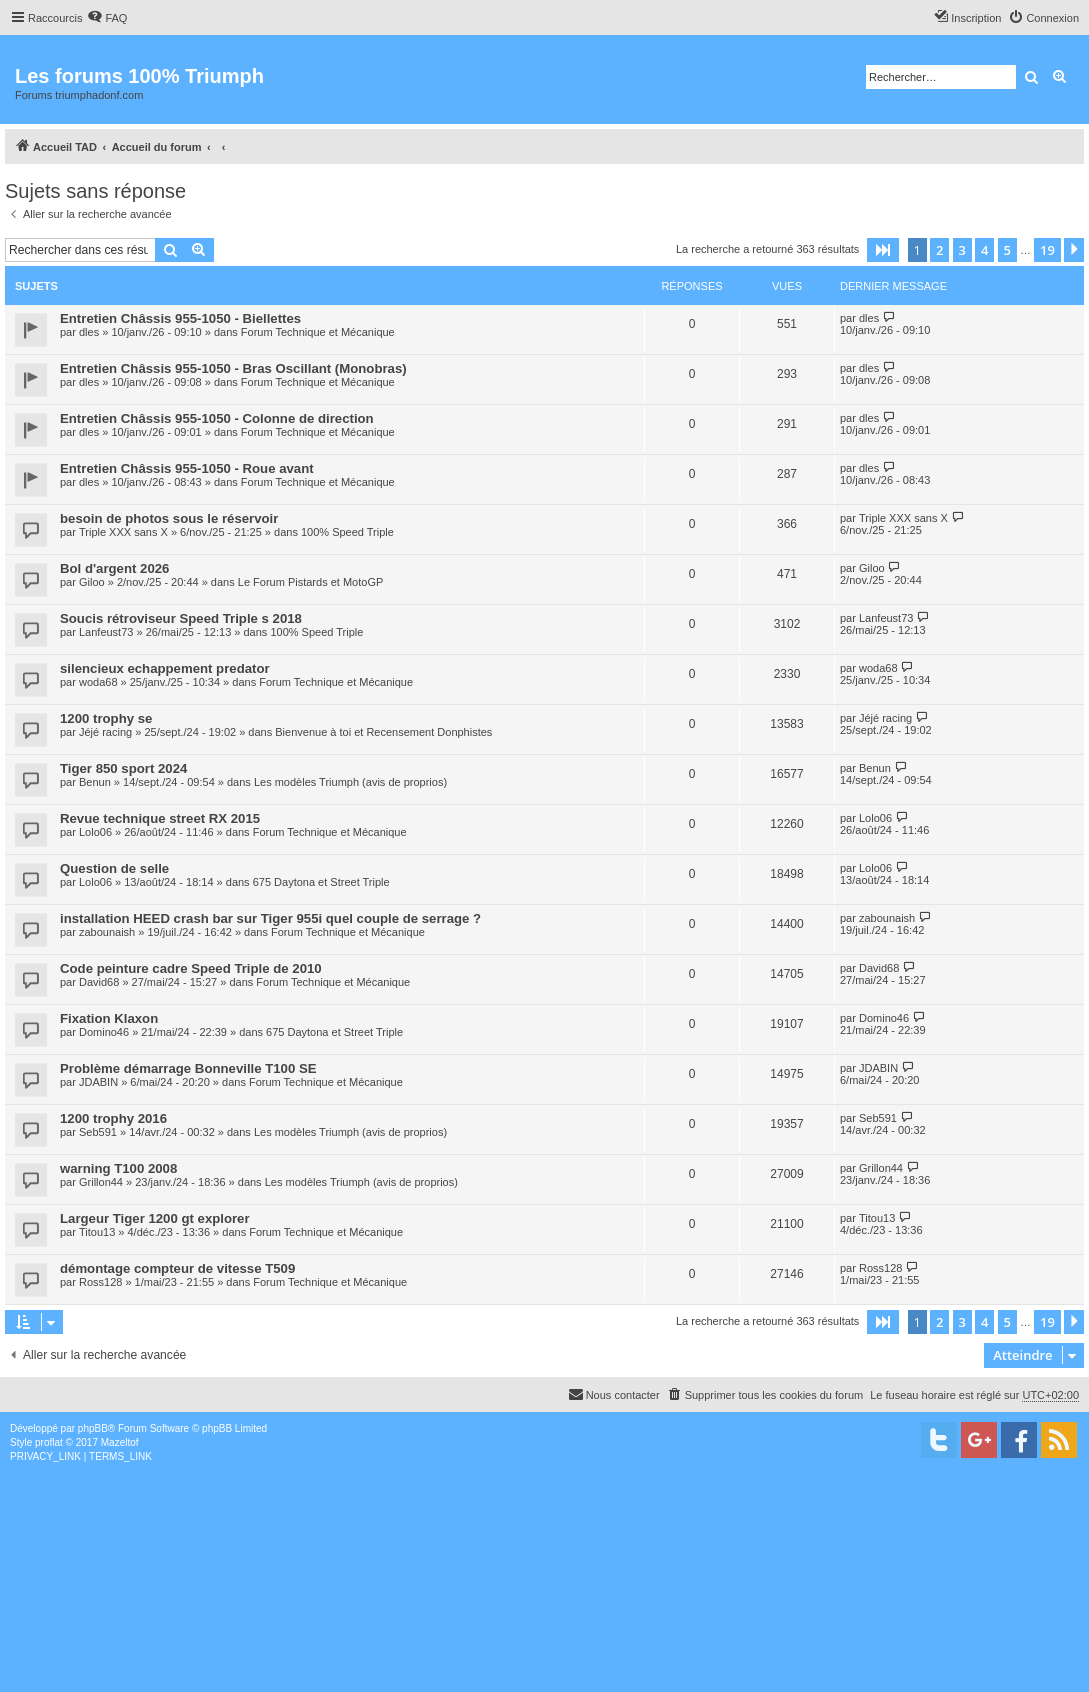 The height and width of the screenshot is (1692, 1089). Describe the element at coordinates (123, 768) in the screenshot. I see `Tiger 850 sport 2024` at that location.